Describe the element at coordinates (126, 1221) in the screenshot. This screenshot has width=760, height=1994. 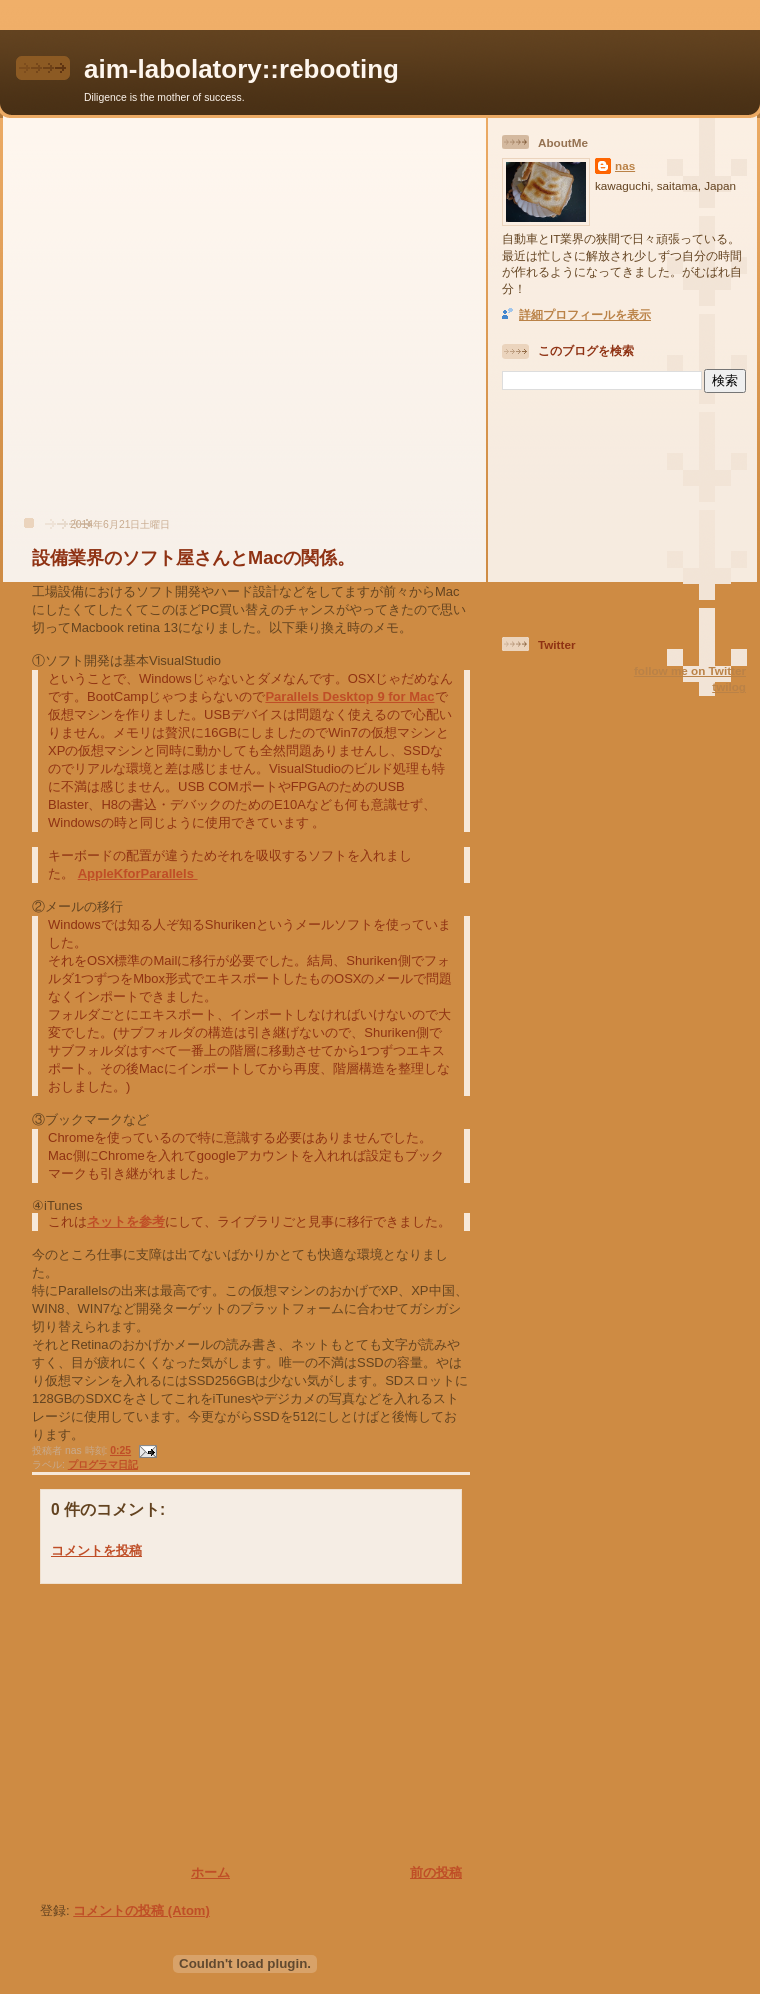
I see `ネットを参考` at that location.